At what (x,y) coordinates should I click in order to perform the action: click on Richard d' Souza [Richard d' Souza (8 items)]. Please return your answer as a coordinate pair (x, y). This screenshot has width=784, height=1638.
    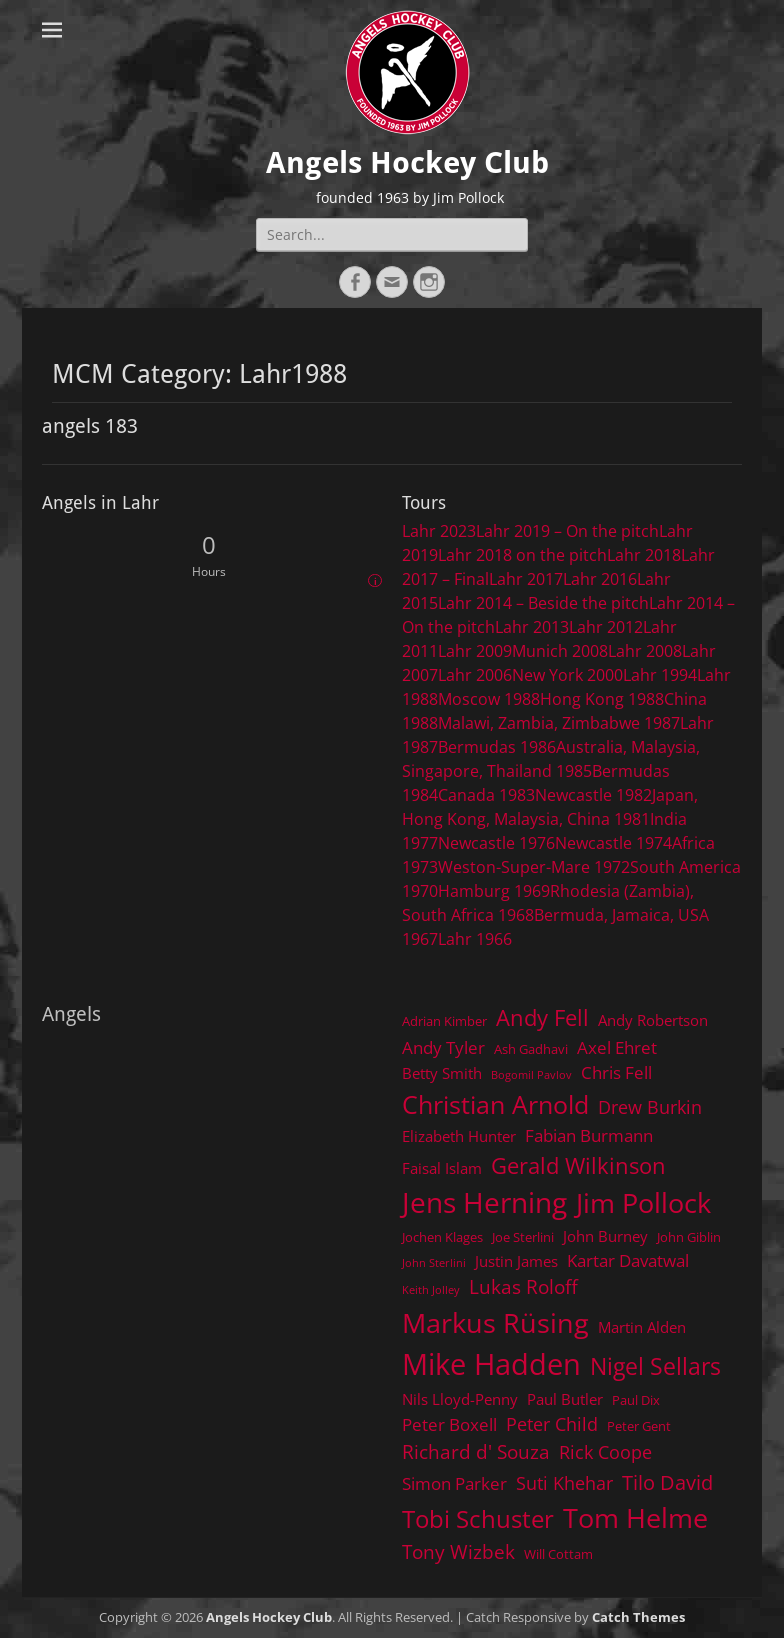
    Looking at the image, I should click on (476, 1451).